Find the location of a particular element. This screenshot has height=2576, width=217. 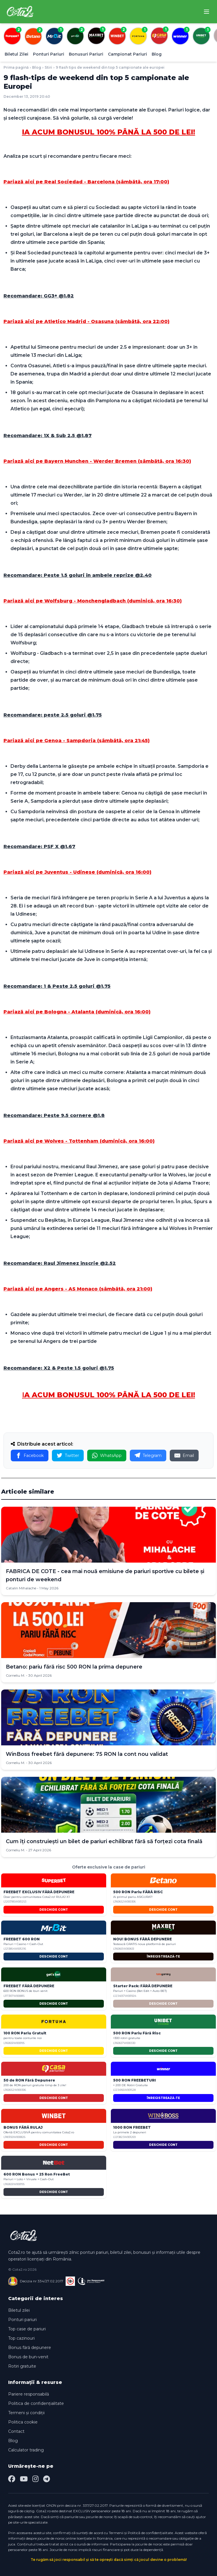

Bonus fără depunere is located at coordinates (29, 2347).